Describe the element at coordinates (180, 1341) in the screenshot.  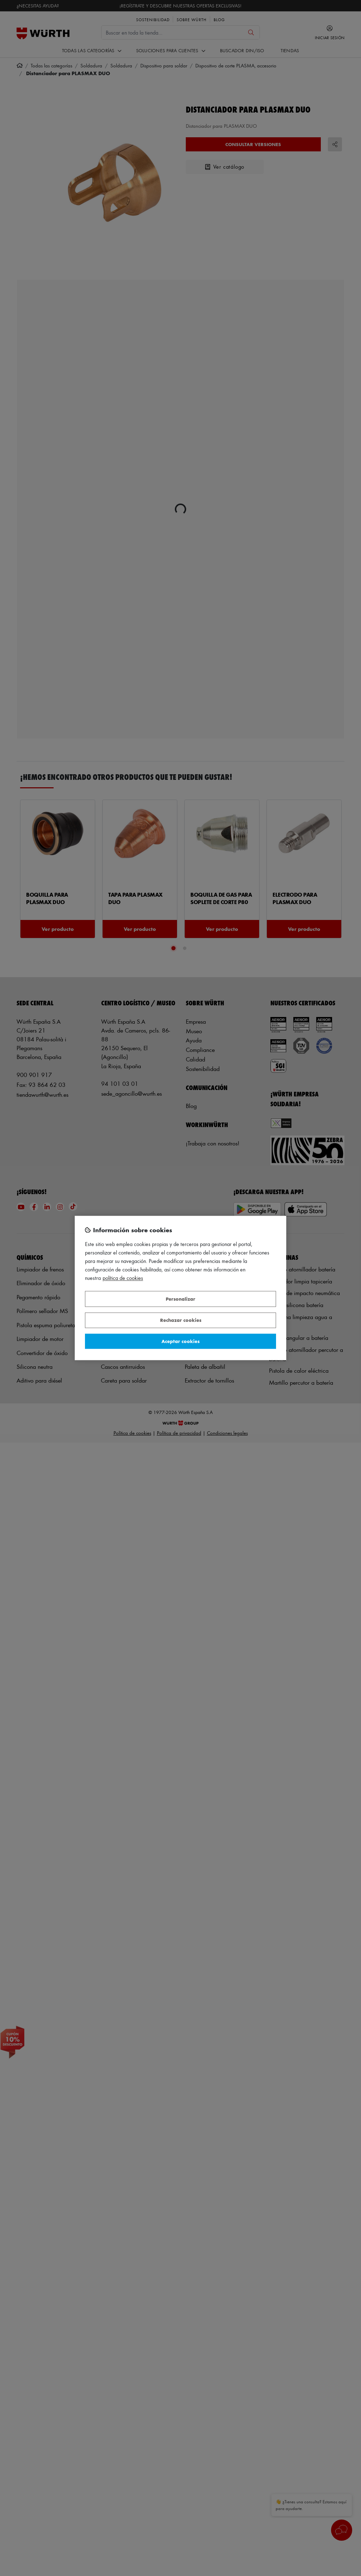
I see `Aceptar cookies` at that location.